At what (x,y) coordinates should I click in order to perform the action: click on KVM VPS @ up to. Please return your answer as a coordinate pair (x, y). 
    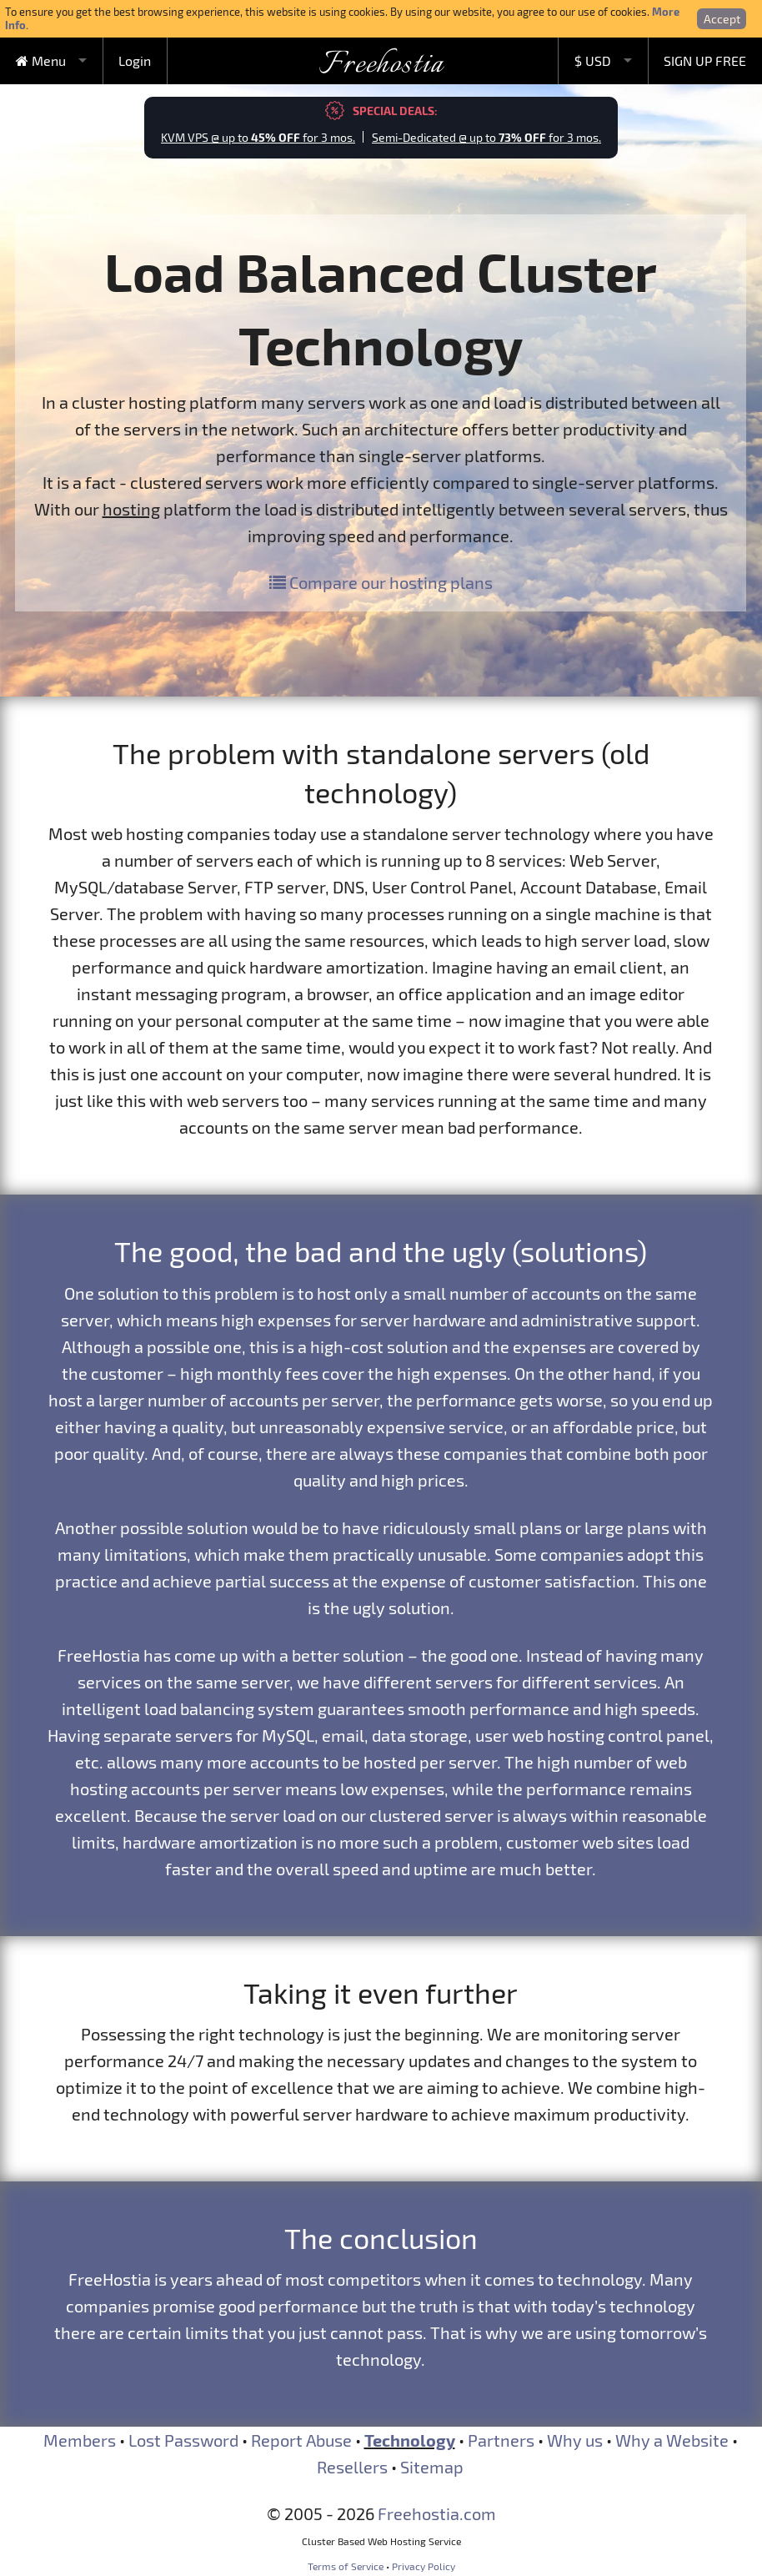
    Looking at the image, I should click on (258, 137).